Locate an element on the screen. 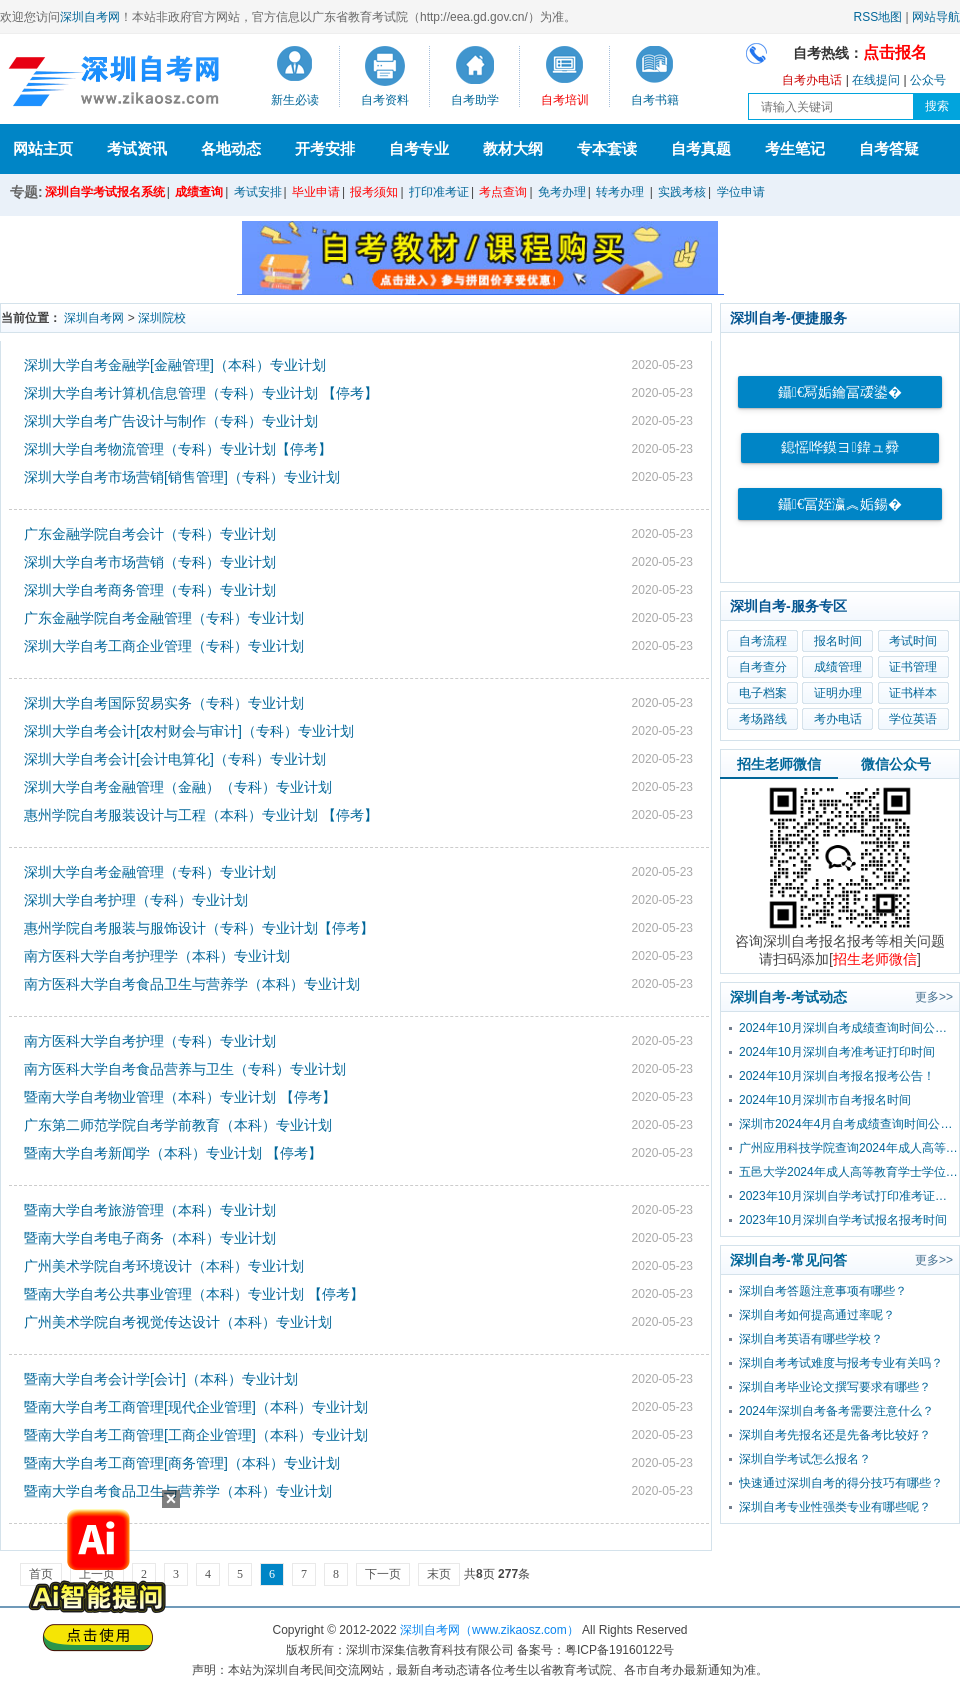  南方医科大学自考护理（专科）专业计划 is located at coordinates (150, 1041).